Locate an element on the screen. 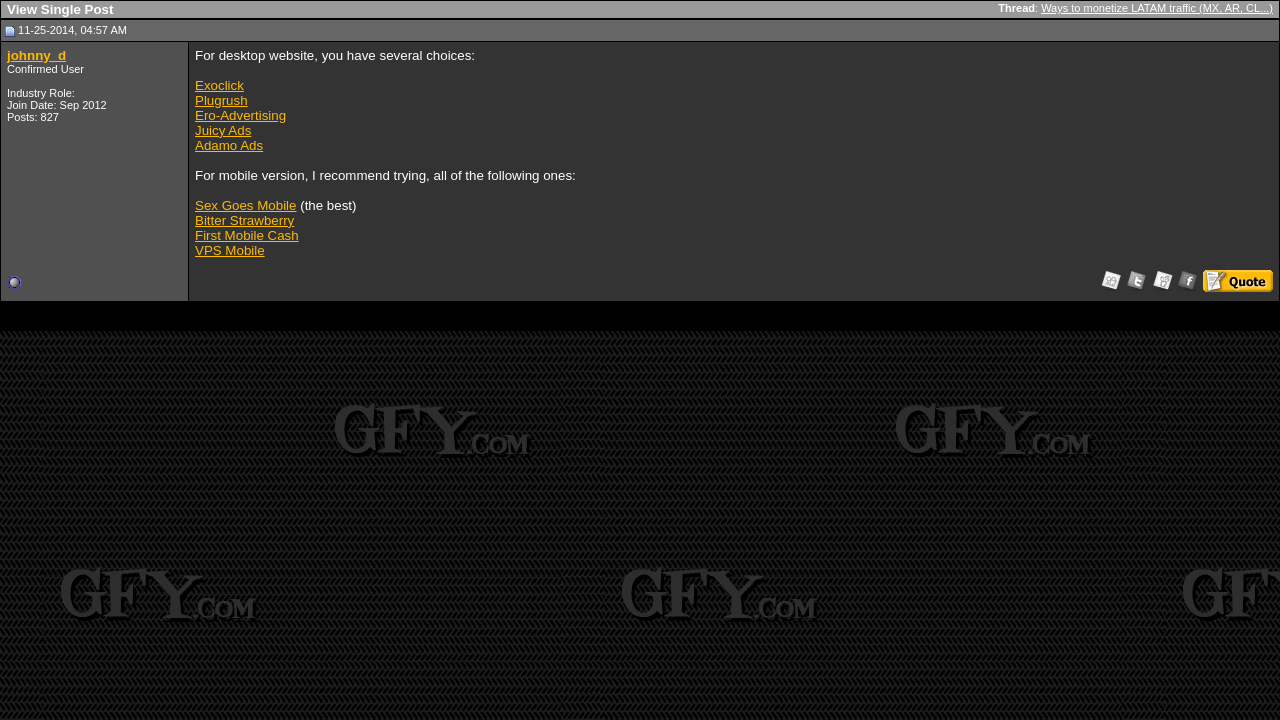 The width and height of the screenshot is (1280, 720). Sex Goes Mobile is located at coordinates (246, 205).